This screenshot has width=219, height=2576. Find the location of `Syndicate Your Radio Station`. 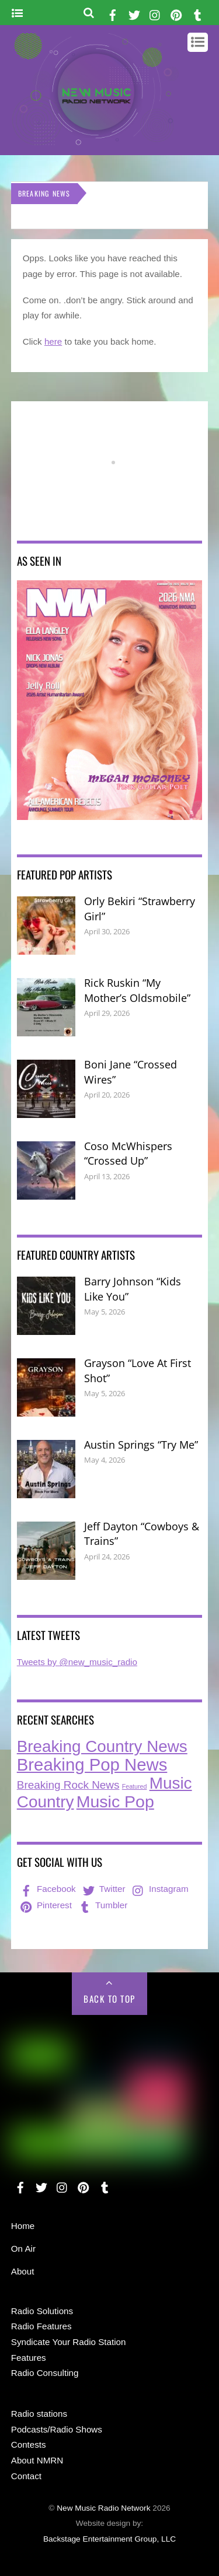

Syndicate Your Radio Station is located at coordinates (68, 2342).